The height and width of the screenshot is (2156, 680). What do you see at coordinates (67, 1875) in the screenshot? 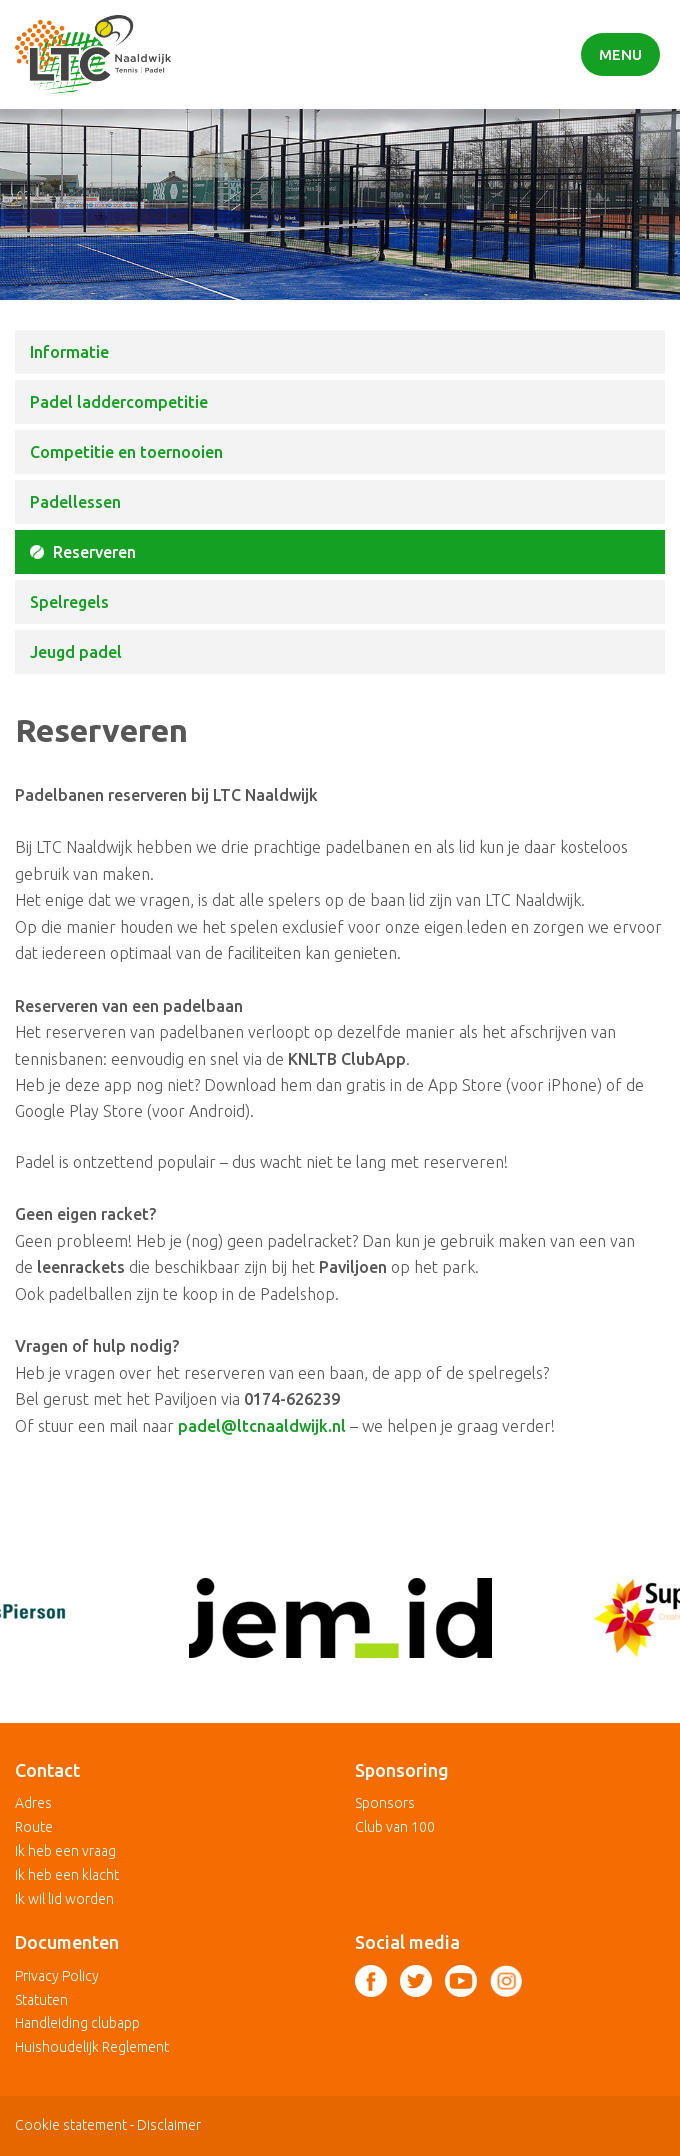
I see `Ik heb een klacht` at bounding box center [67, 1875].